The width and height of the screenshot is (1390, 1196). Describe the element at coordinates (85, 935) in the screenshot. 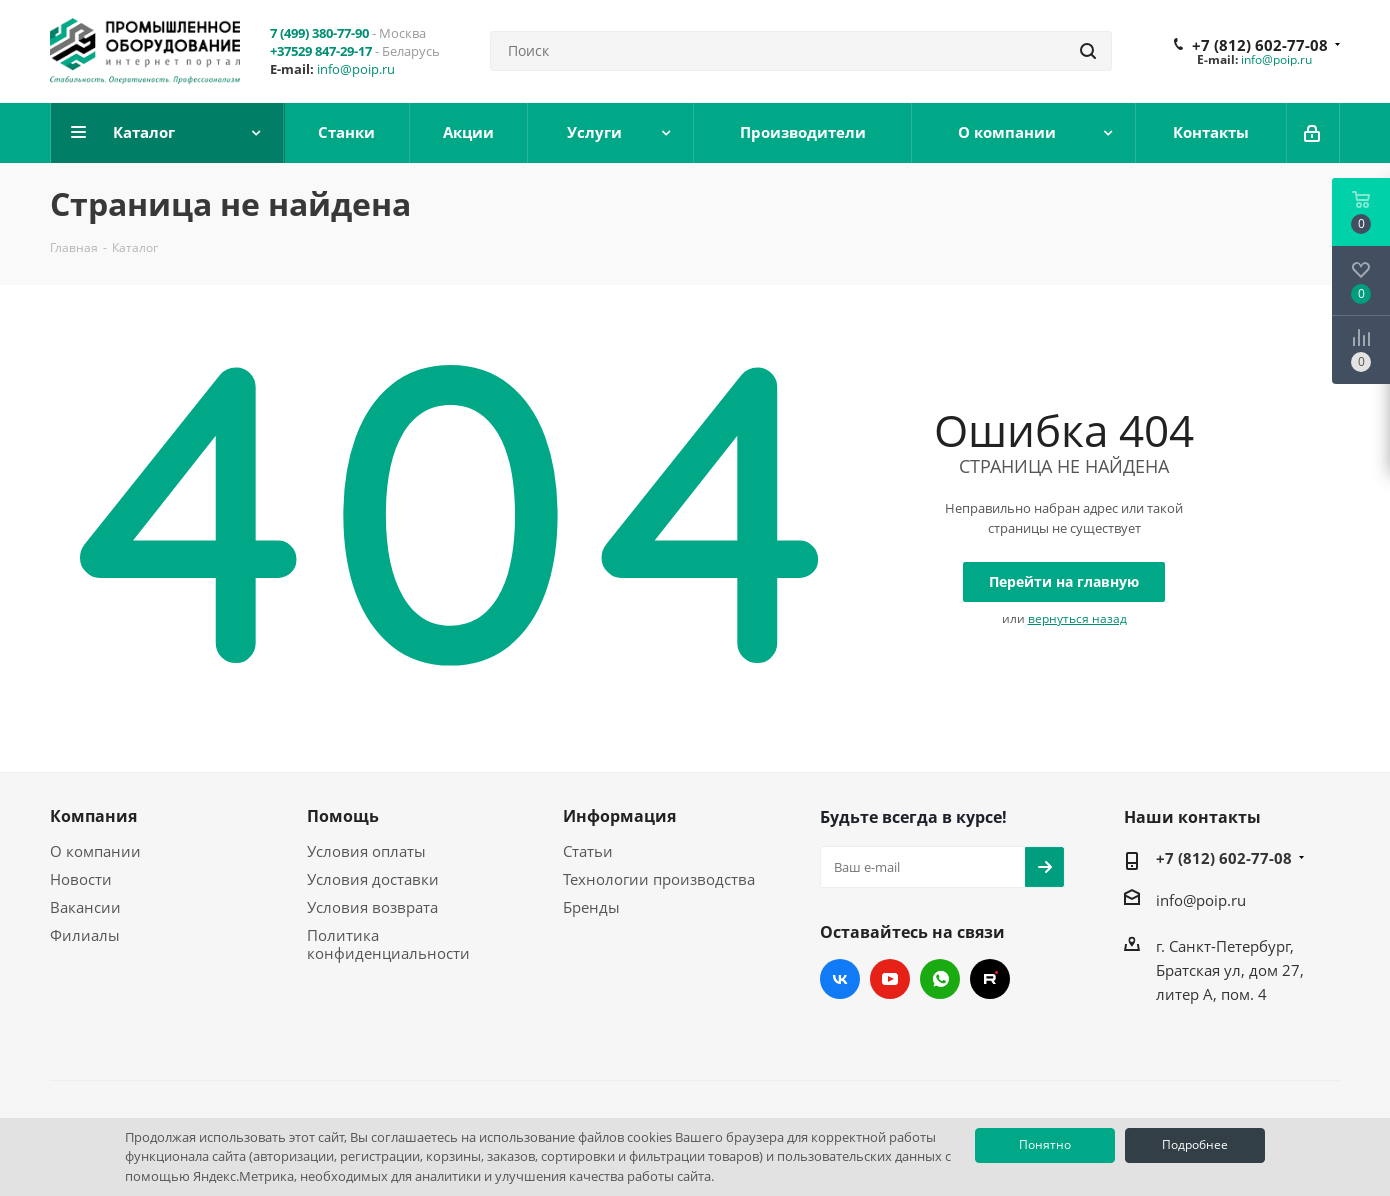

I see `Филиалы` at that location.